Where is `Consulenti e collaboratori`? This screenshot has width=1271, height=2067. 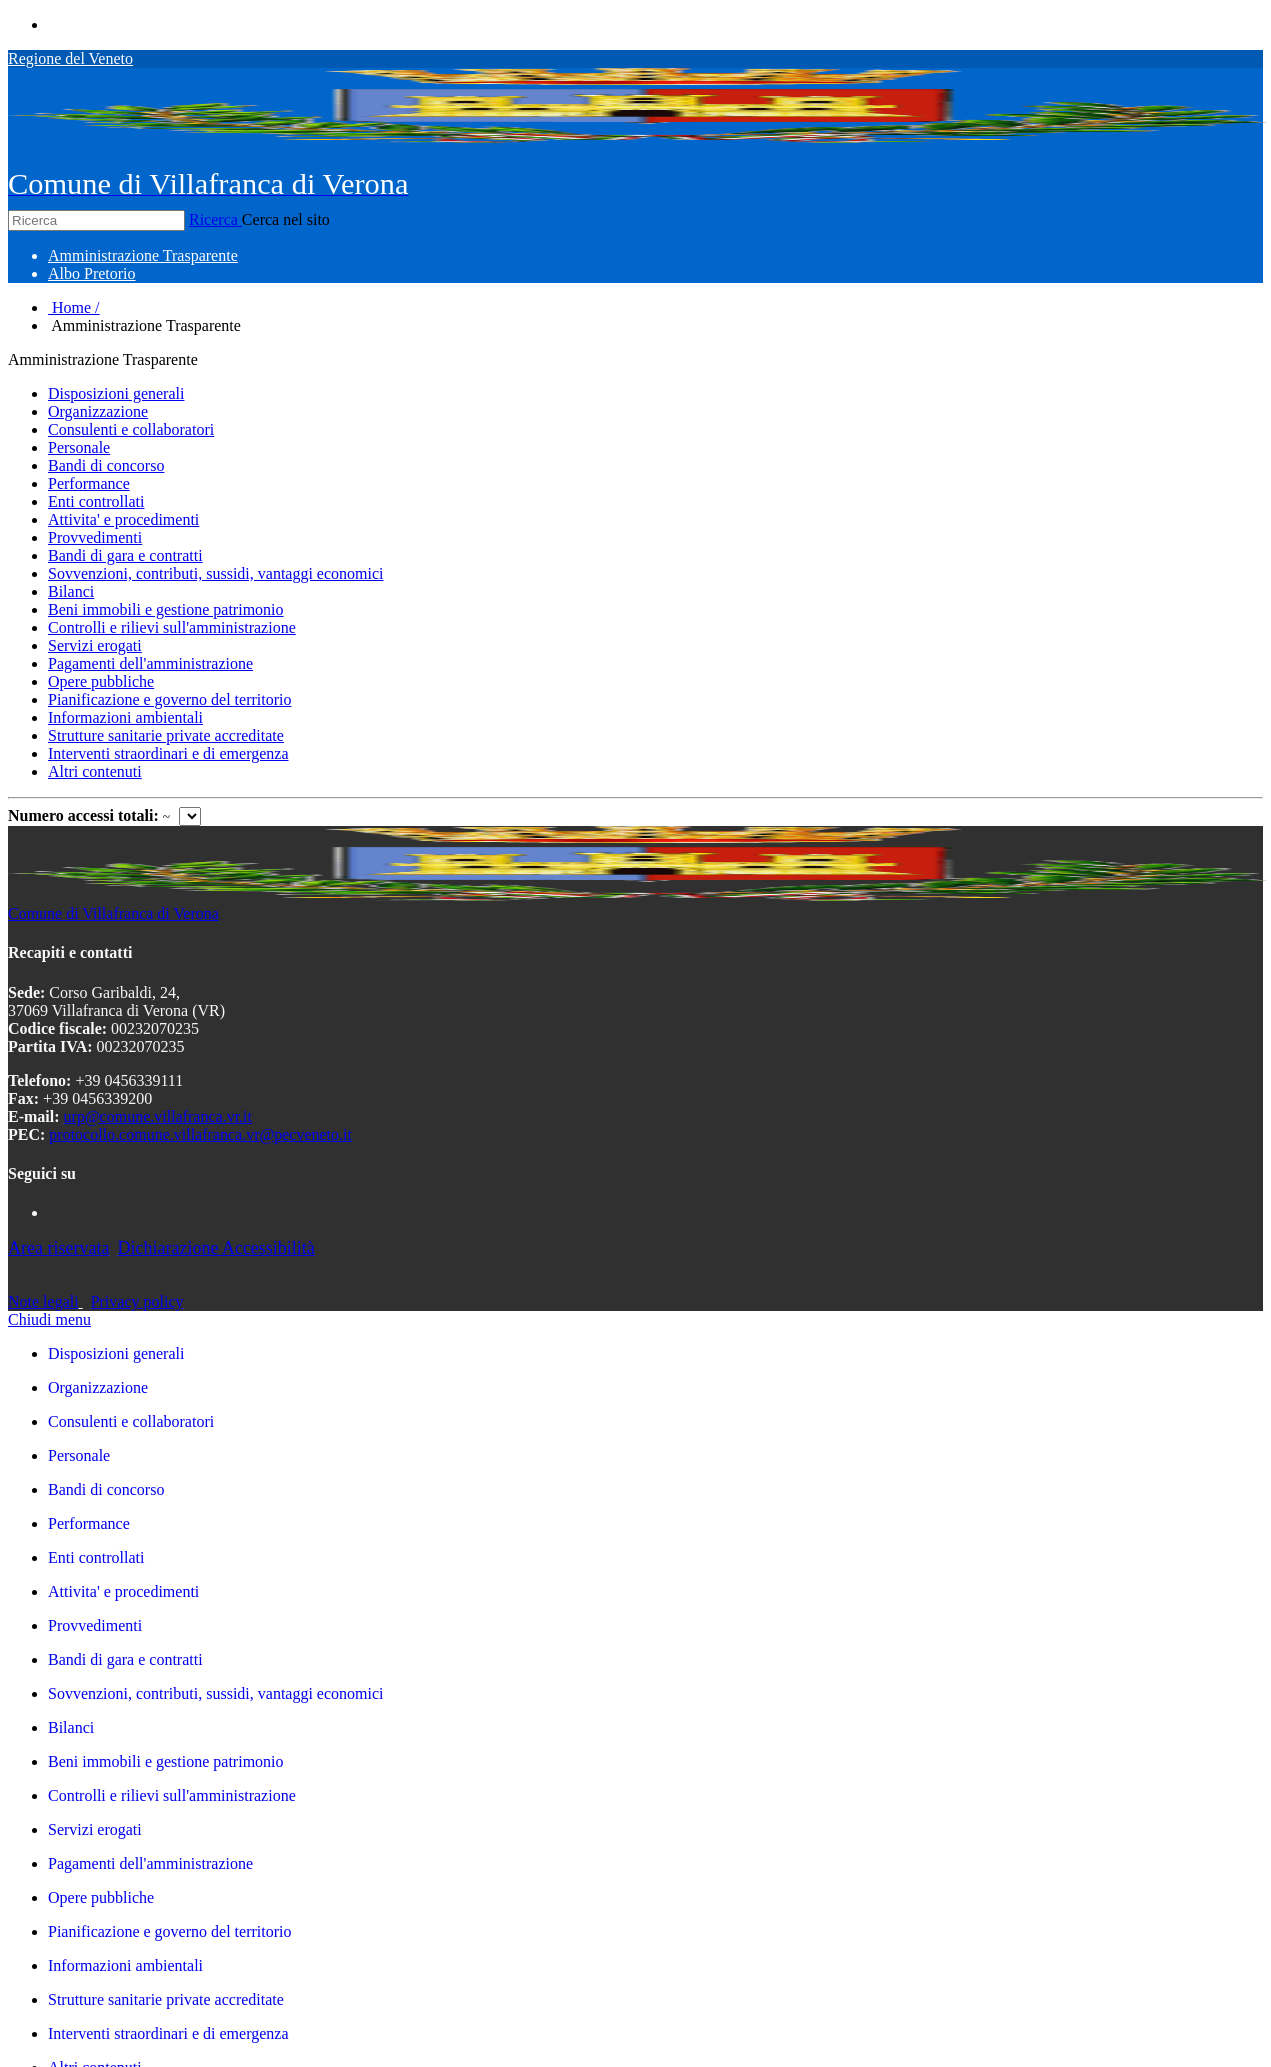
Consulenti e collaboratori is located at coordinates (131, 429).